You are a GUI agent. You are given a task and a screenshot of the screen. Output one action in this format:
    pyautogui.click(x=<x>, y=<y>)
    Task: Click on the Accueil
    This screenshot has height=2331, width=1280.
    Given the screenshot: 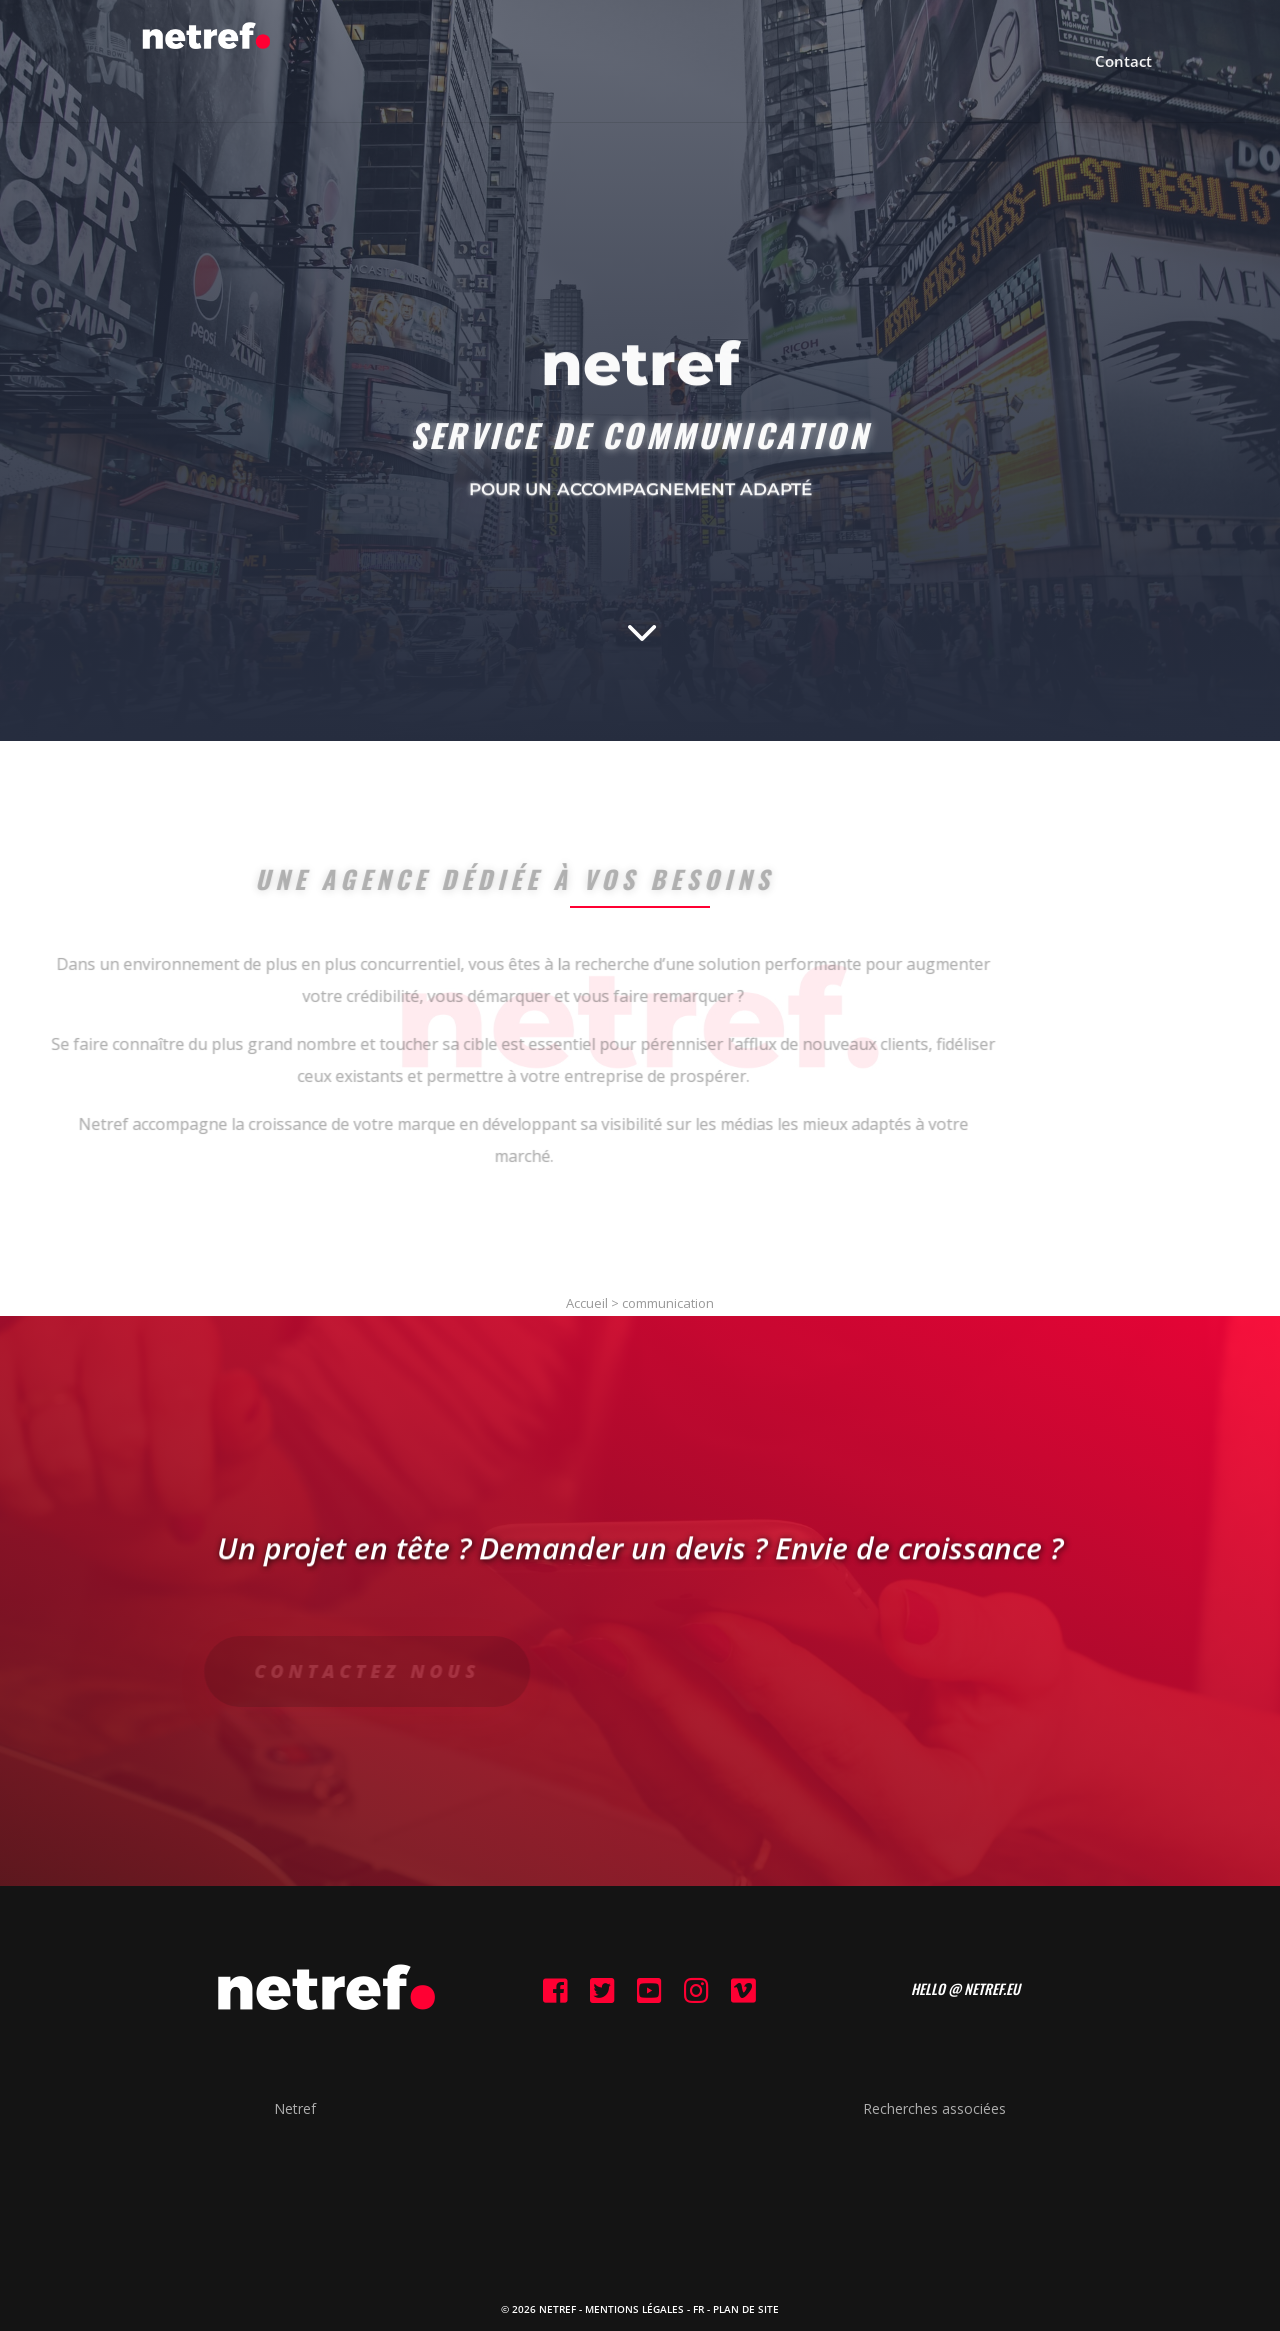 What is the action you would take?
    pyautogui.click(x=587, y=1303)
    